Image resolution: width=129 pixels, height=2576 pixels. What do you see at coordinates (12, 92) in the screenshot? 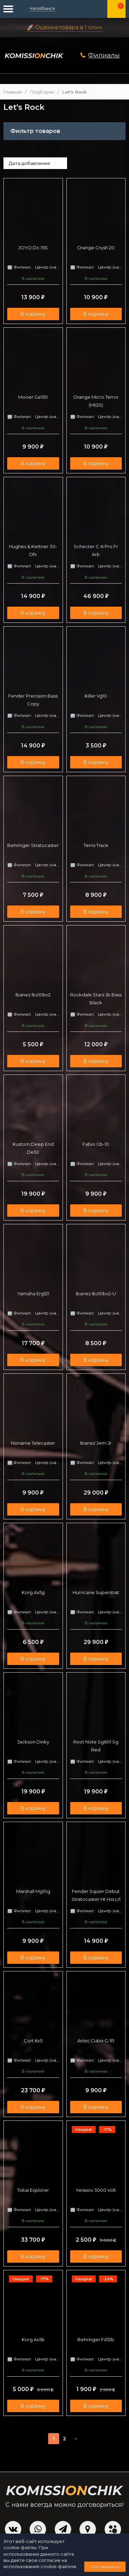
I see `Главная` at bounding box center [12, 92].